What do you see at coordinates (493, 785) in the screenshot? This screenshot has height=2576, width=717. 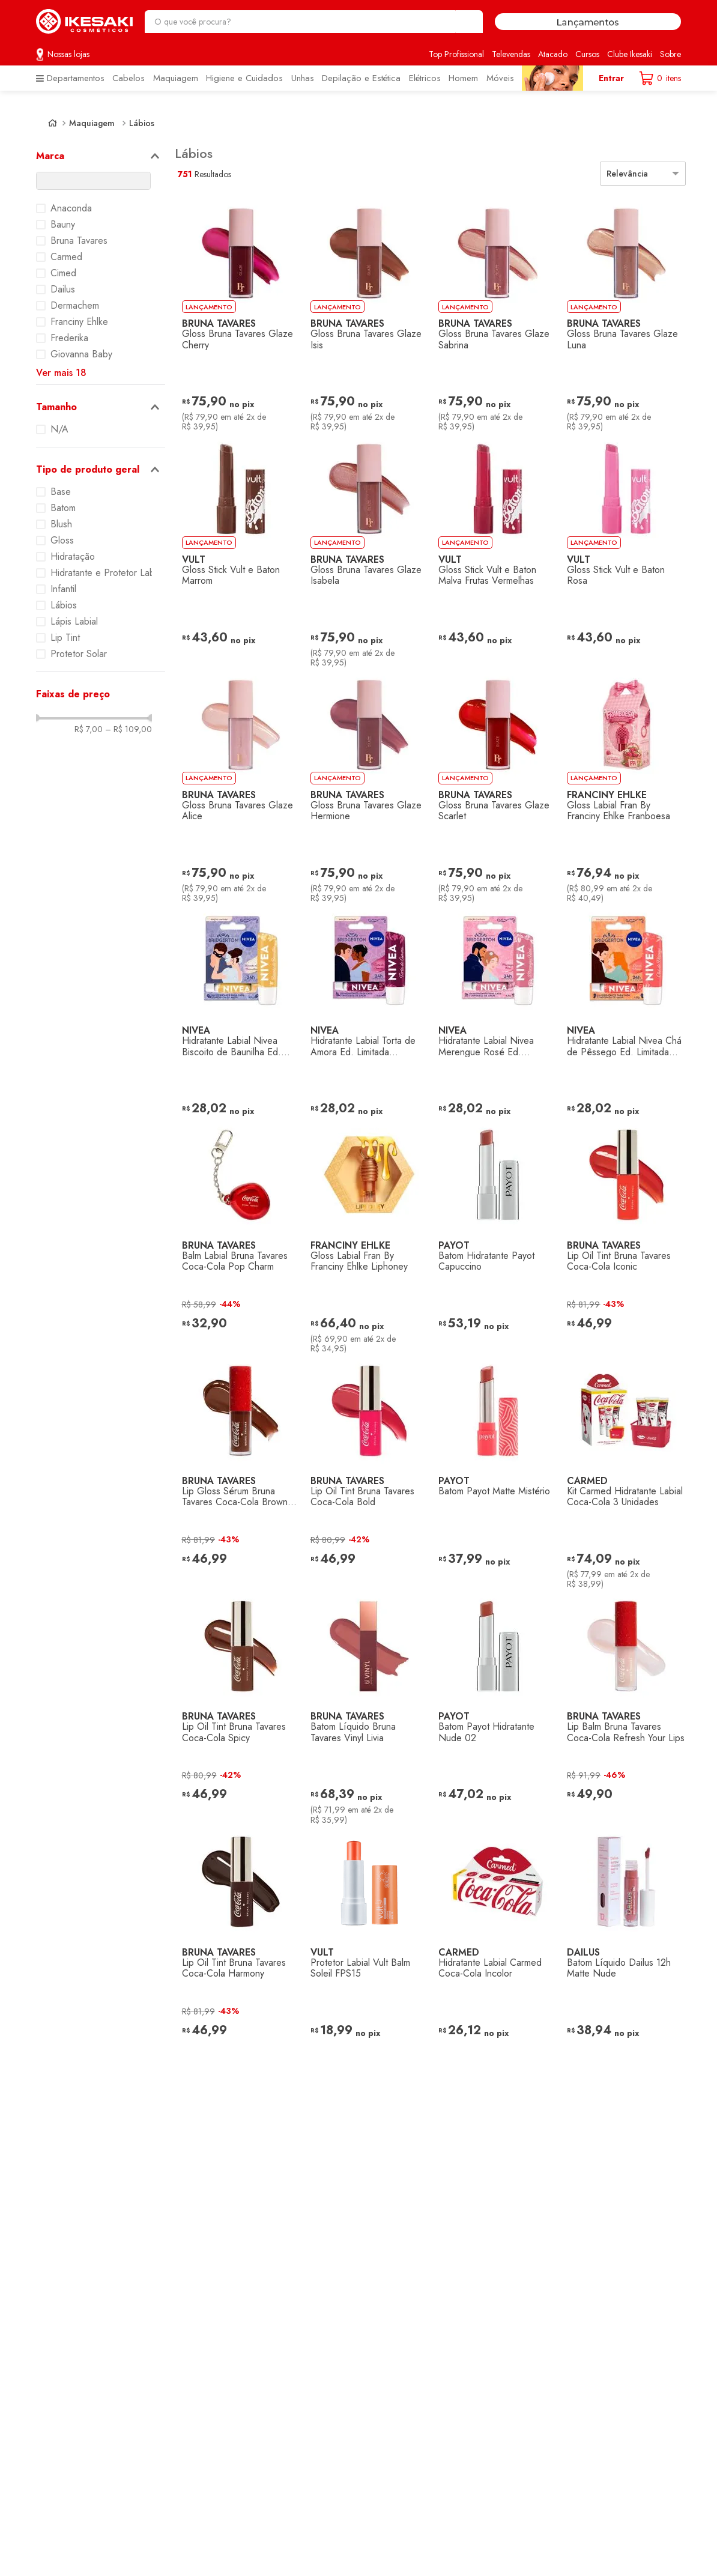 I see `[Gloss Bruna Tavares Glaze Scarlet]` at bounding box center [493, 785].